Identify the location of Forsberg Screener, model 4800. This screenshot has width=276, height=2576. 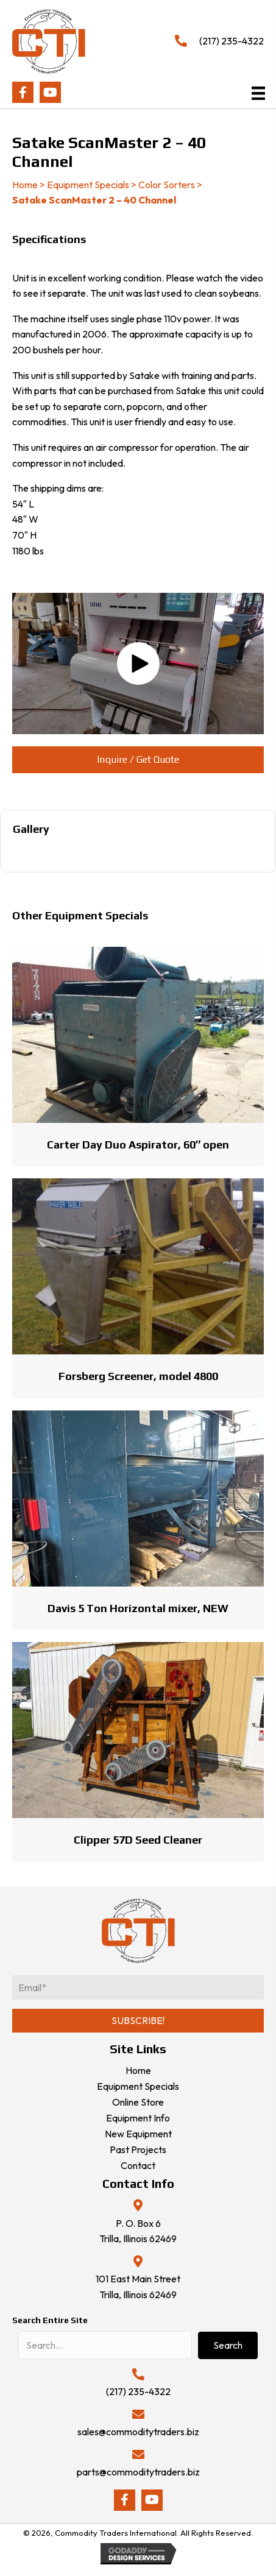
(138, 1376).